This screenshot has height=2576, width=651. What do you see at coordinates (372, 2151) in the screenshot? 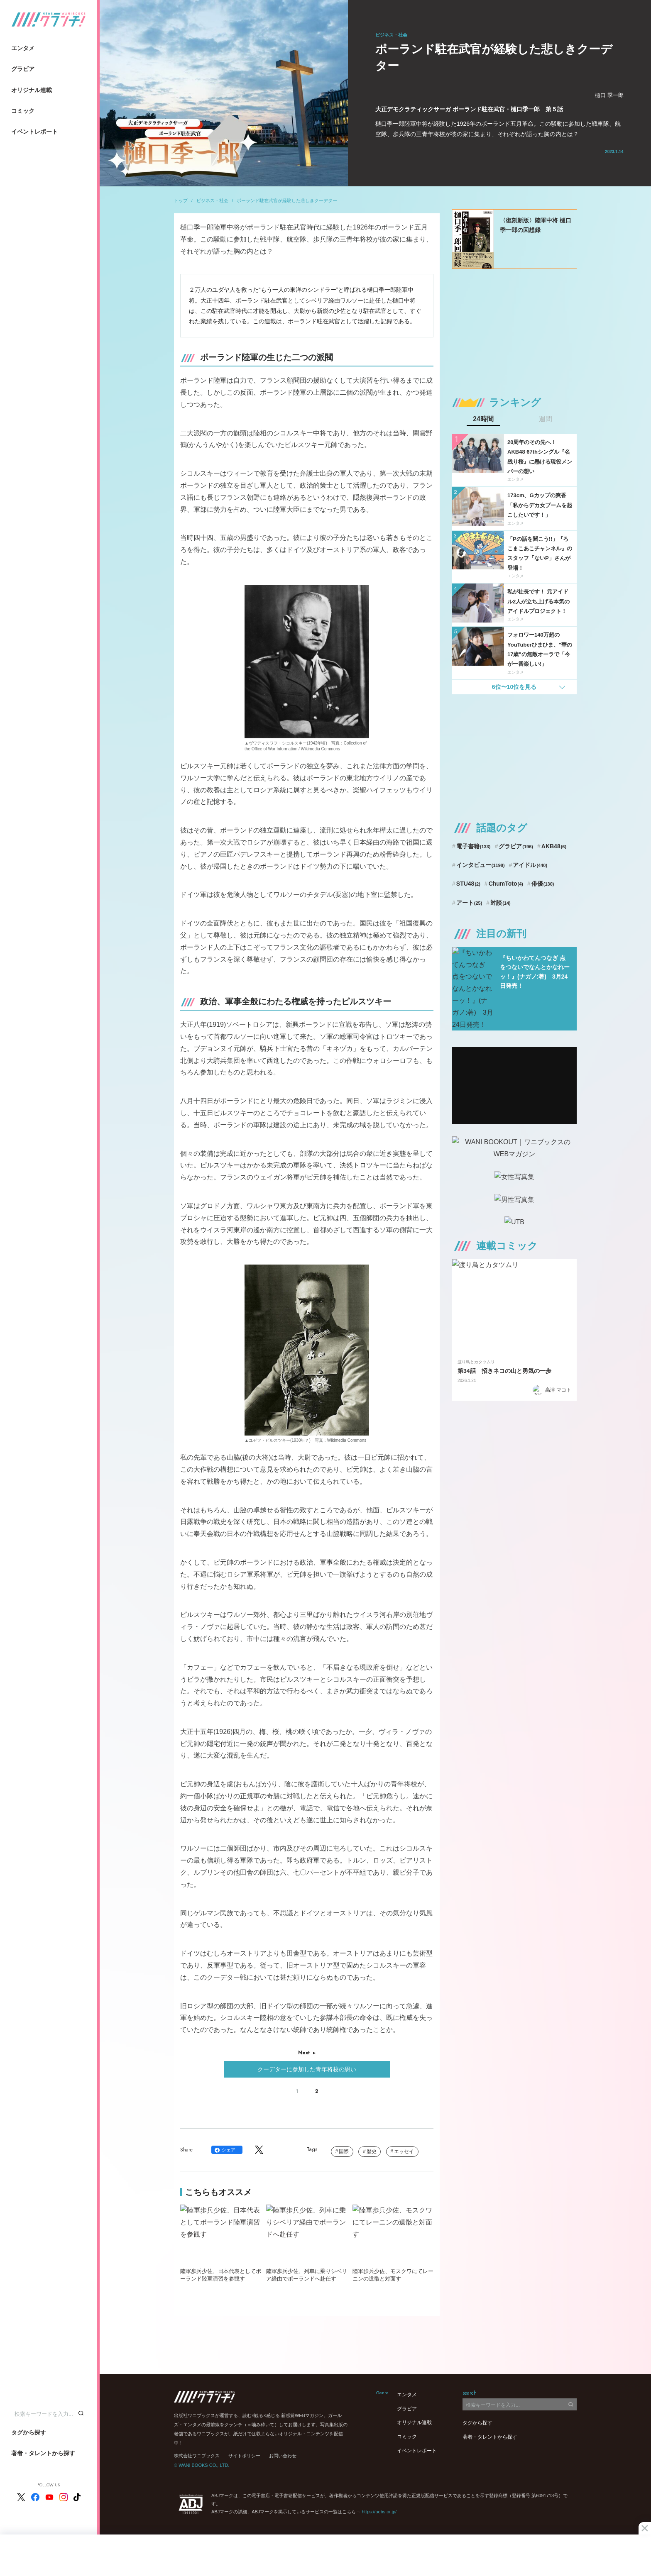
I see `歴史` at bounding box center [372, 2151].